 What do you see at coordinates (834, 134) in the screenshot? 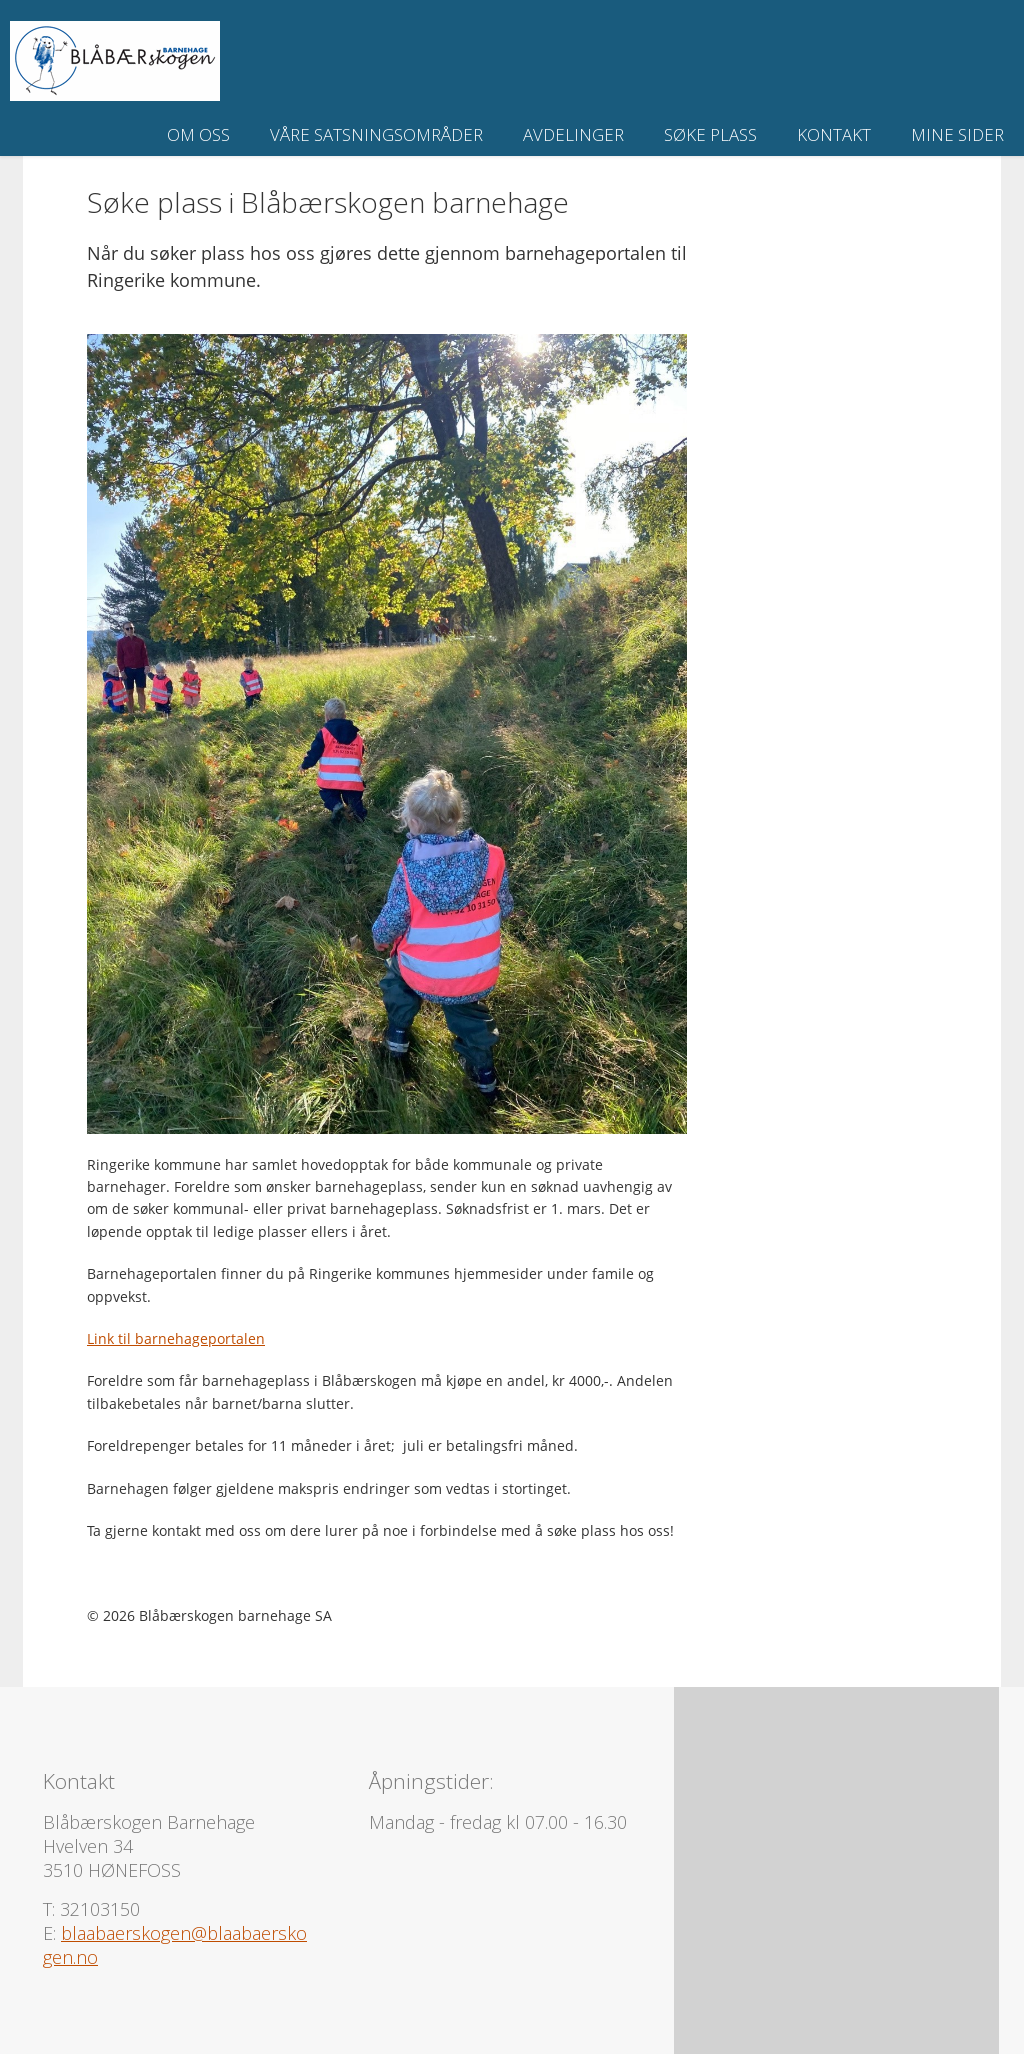
I see `Kontakt` at bounding box center [834, 134].